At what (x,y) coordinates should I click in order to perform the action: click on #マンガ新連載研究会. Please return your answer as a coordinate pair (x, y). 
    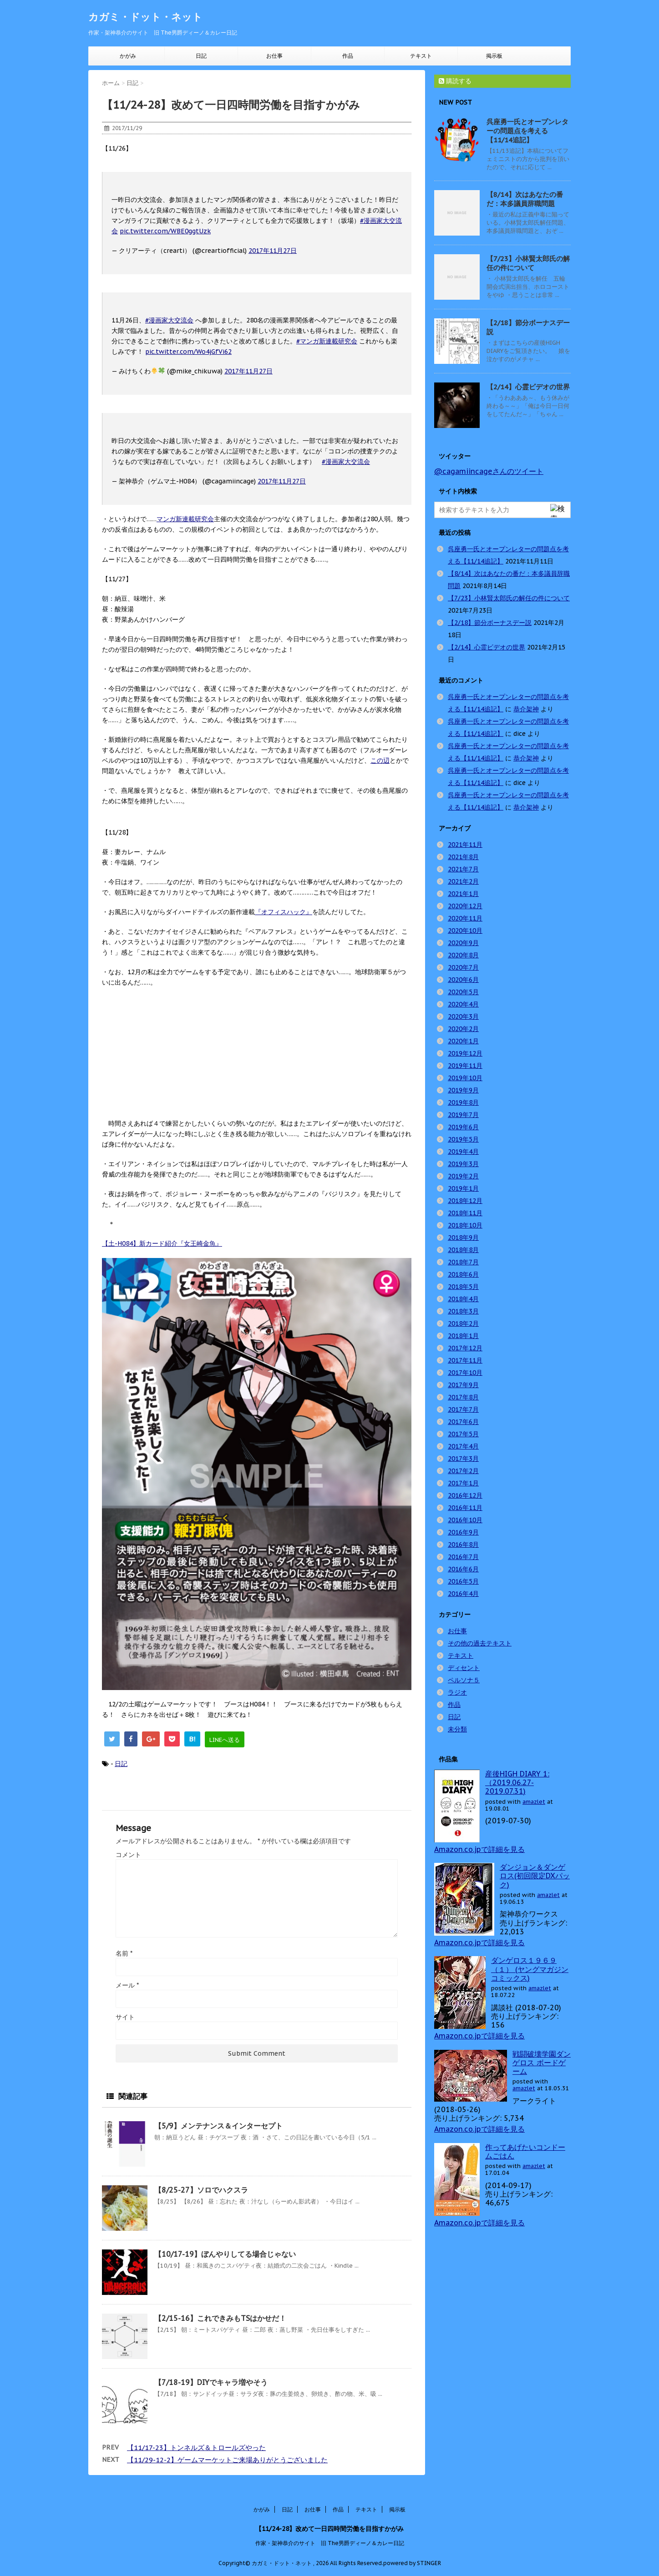
    Looking at the image, I should click on (326, 341).